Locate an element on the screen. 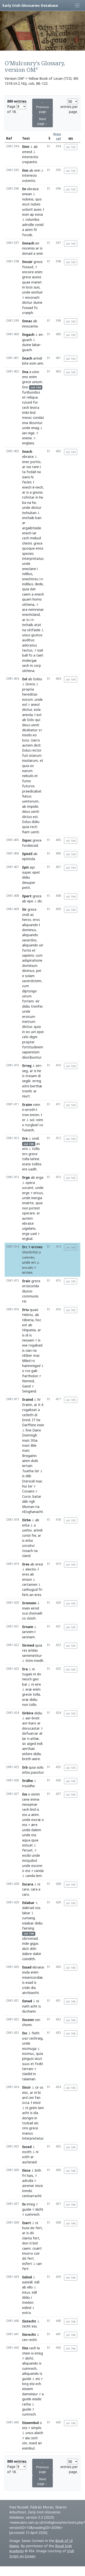 The width and height of the screenshot is (85, 2576). fuineth is located at coordinates (28, 1130).